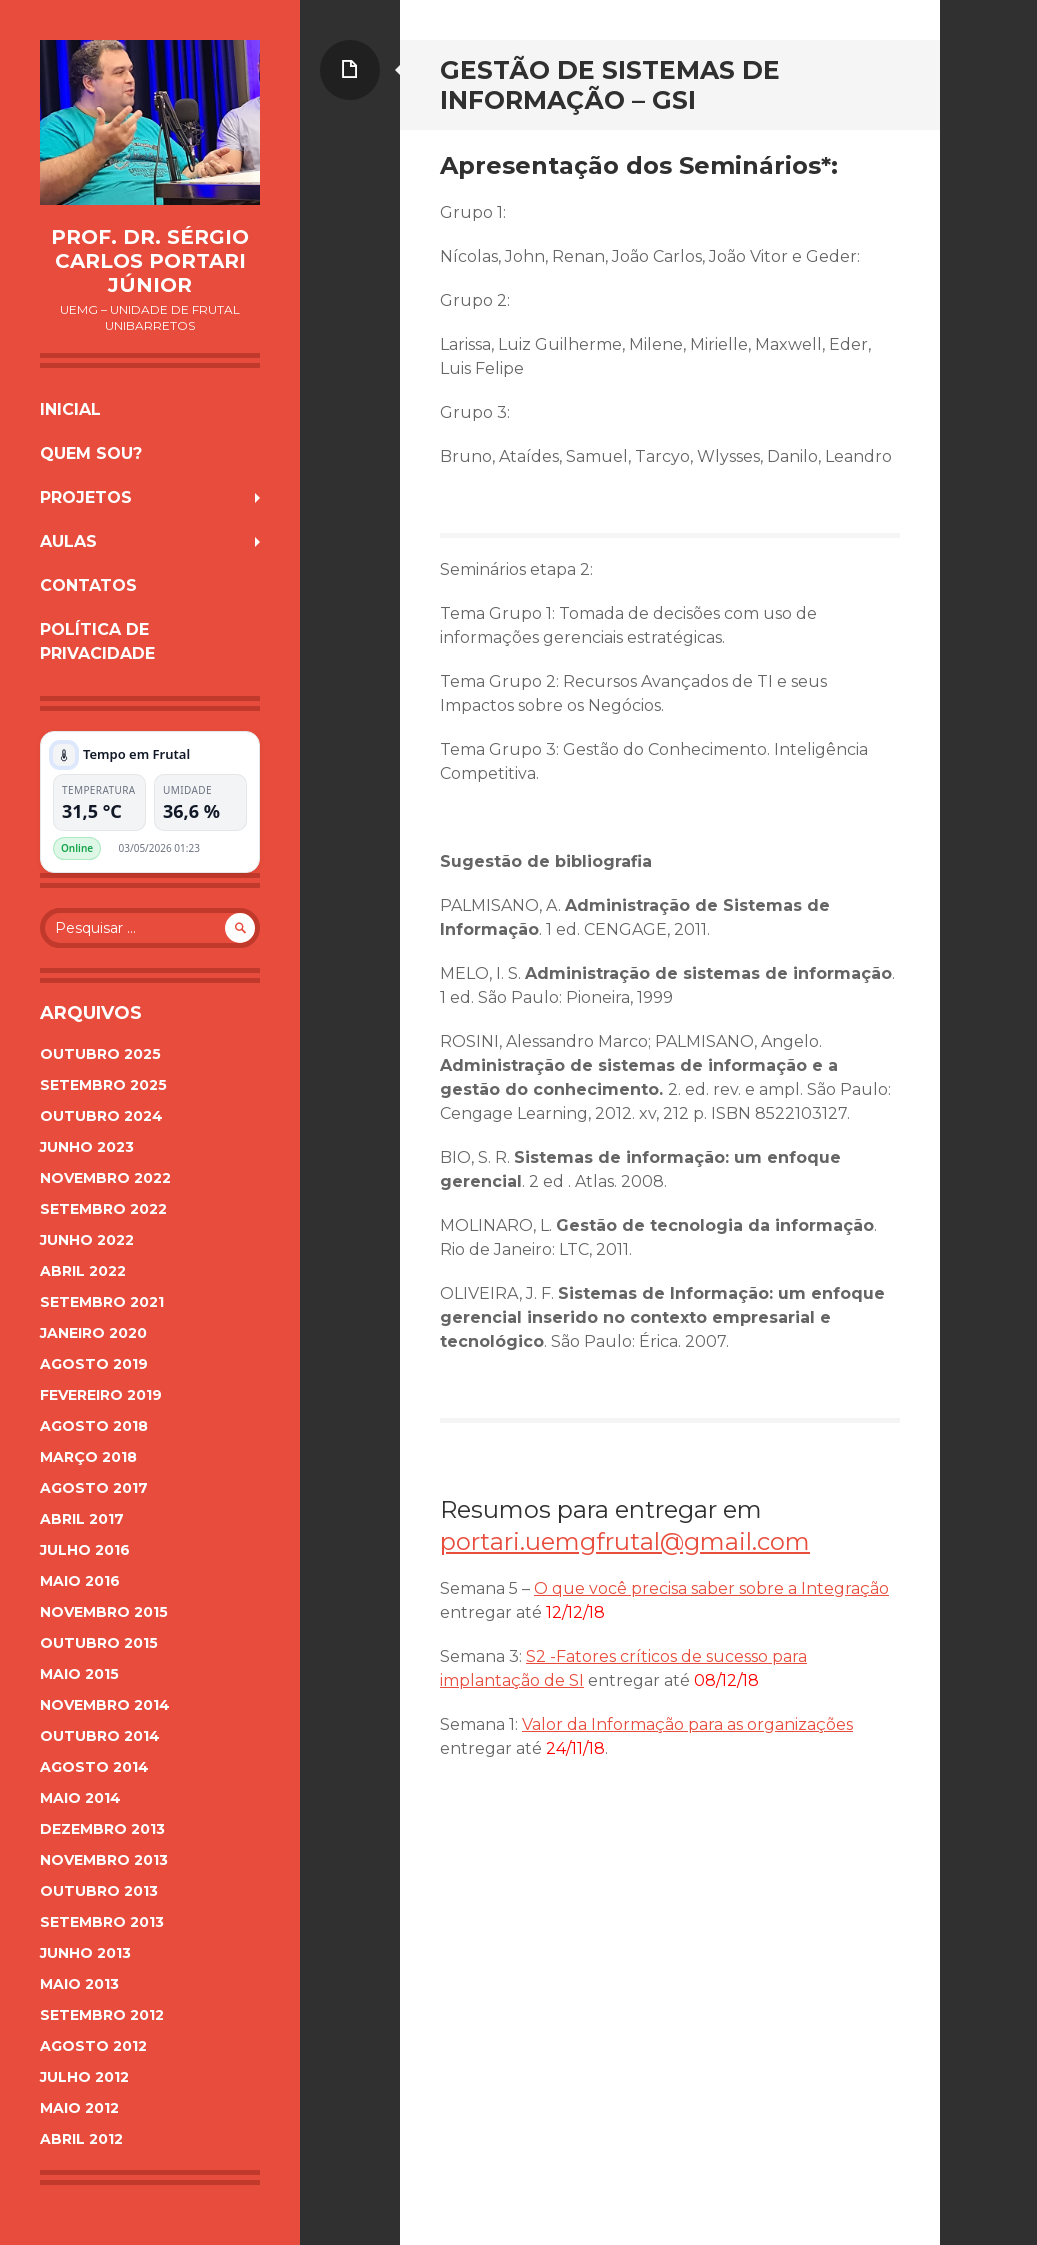 This screenshot has width=1037, height=2245. I want to click on Valor da Informação para as organizações, so click(687, 1724).